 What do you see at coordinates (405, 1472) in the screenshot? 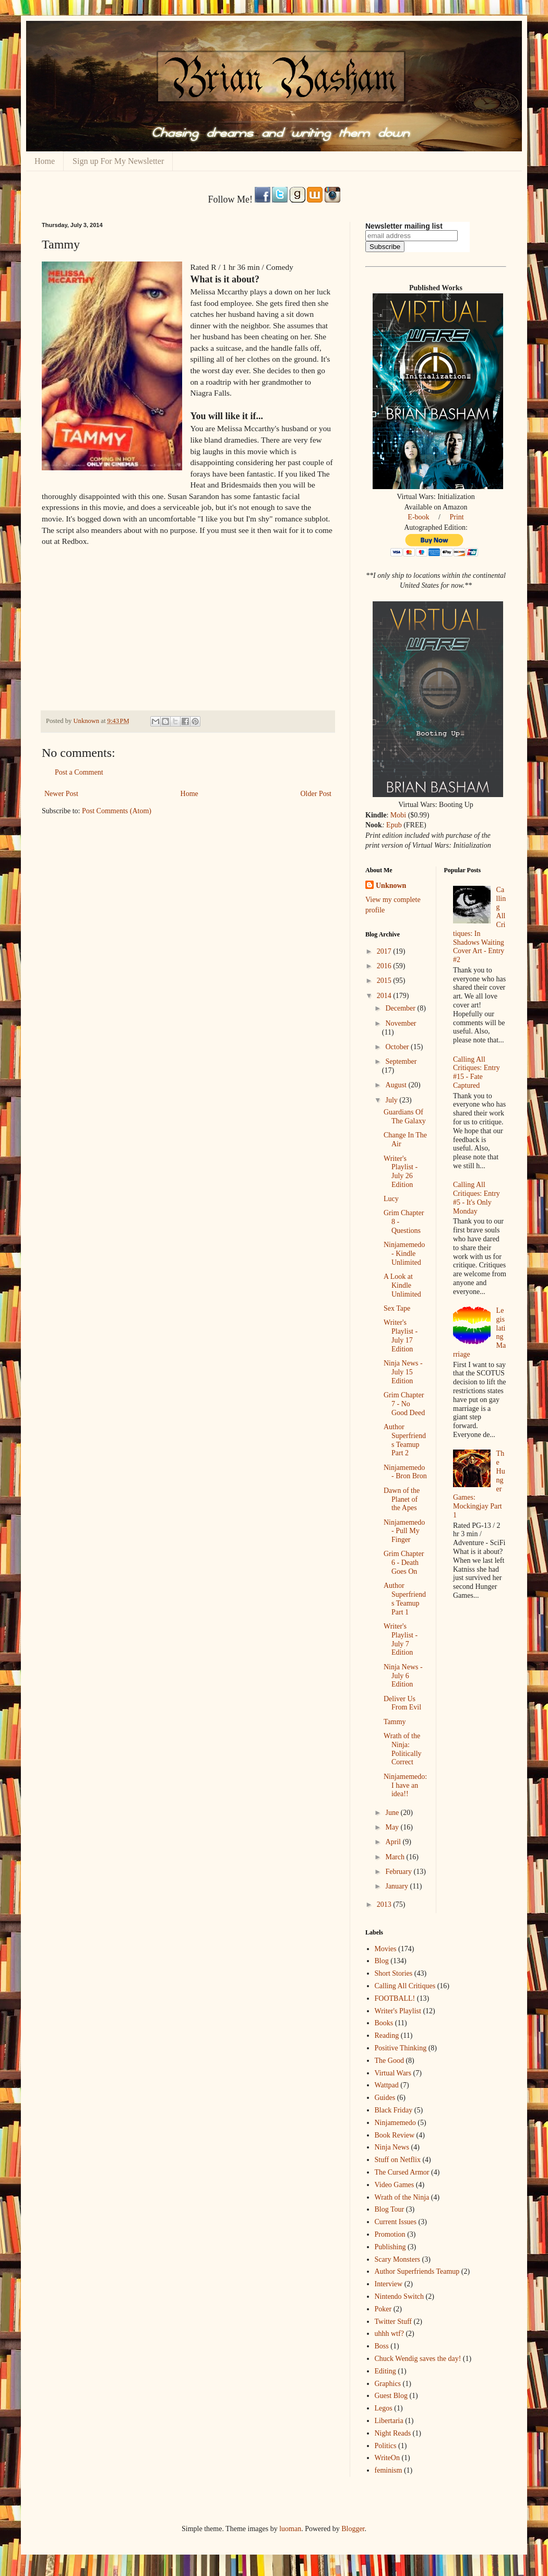
I see `Ninjamemedo - Bron Bron` at bounding box center [405, 1472].